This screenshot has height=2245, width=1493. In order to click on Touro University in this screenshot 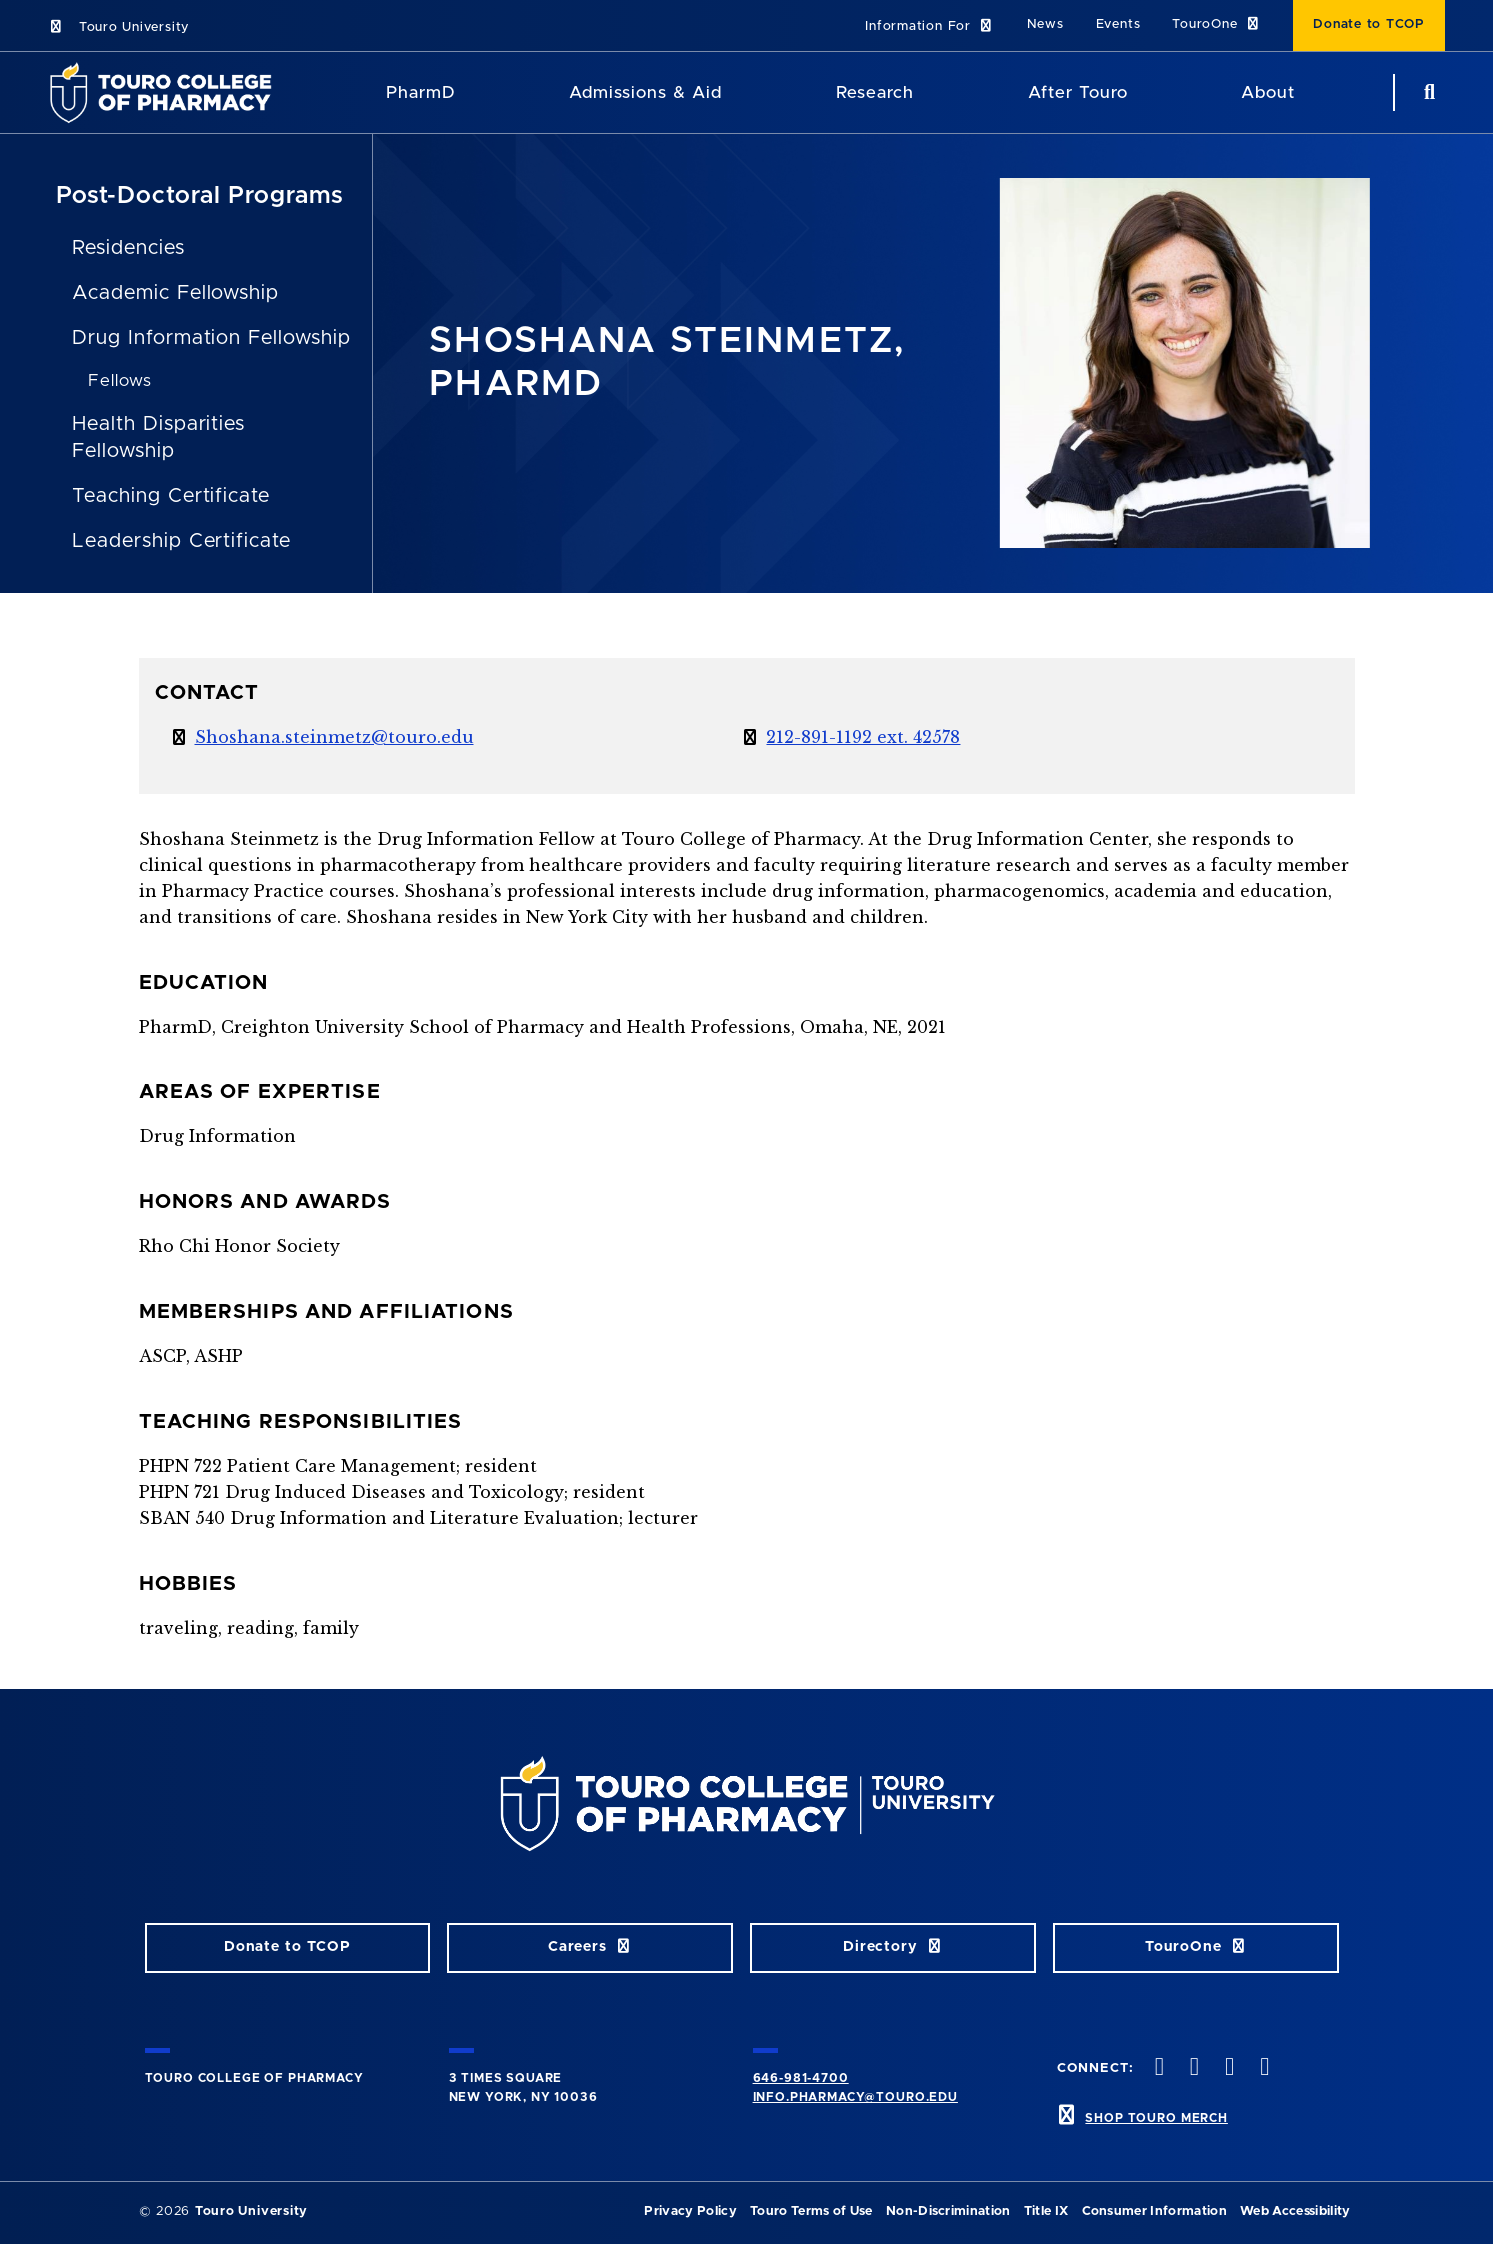, I will do `click(118, 27)`.